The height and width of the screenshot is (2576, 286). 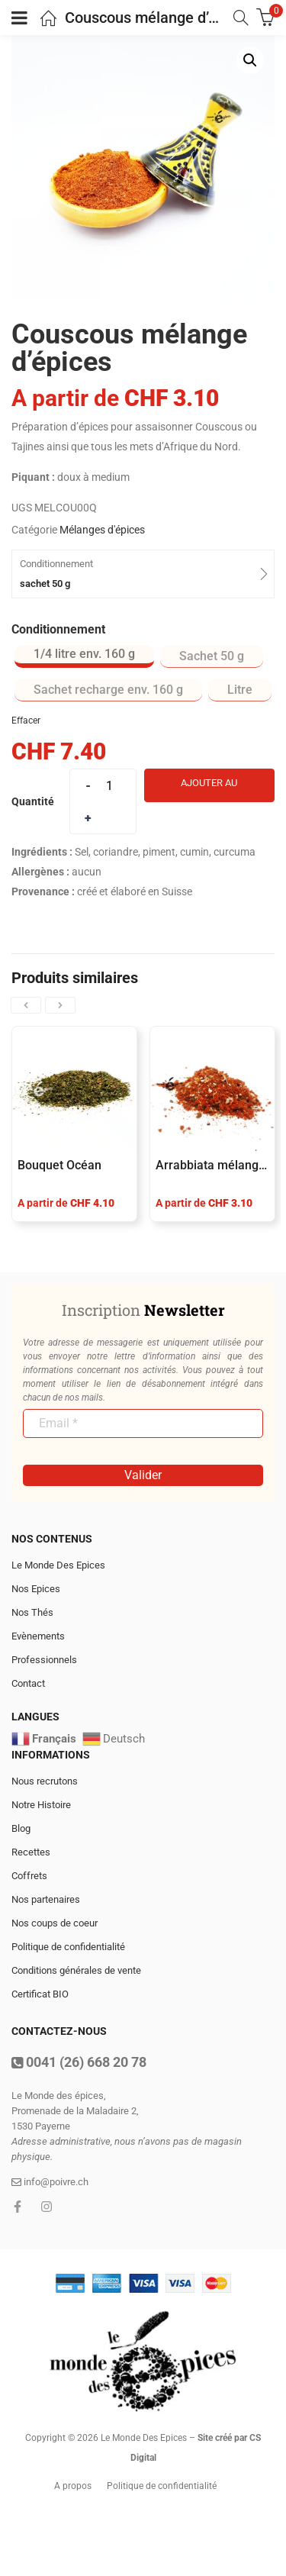 What do you see at coordinates (209, 789) in the screenshot?
I see `Ajouter au panier` at bounding box center [209, 789].